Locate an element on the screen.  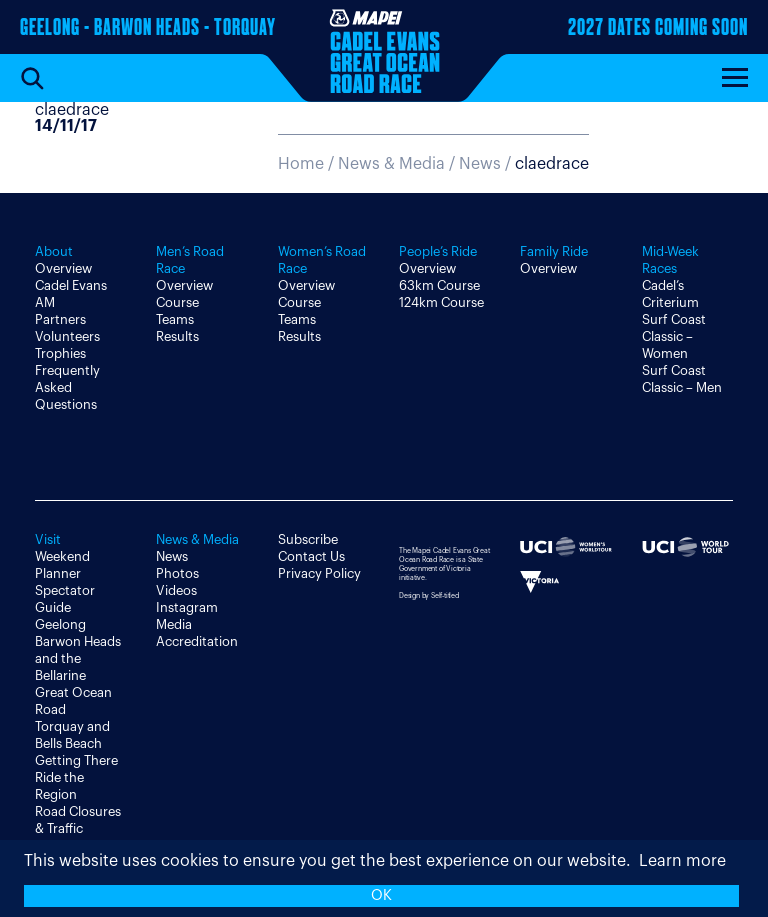
Learn more is located at coordinates (682, 861).